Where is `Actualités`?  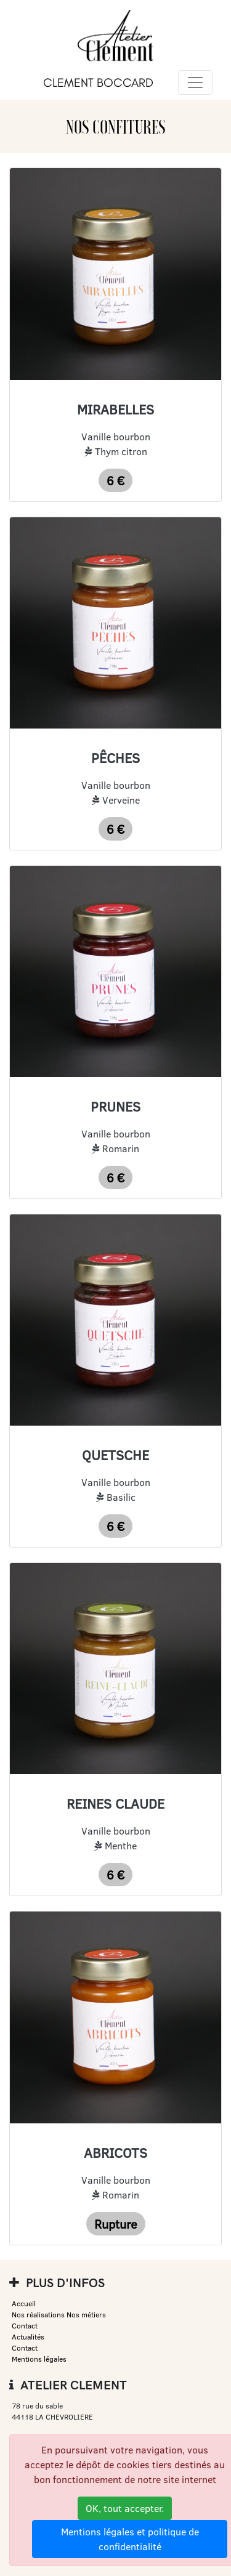 Actualités is located at coordinates (28, 2337).